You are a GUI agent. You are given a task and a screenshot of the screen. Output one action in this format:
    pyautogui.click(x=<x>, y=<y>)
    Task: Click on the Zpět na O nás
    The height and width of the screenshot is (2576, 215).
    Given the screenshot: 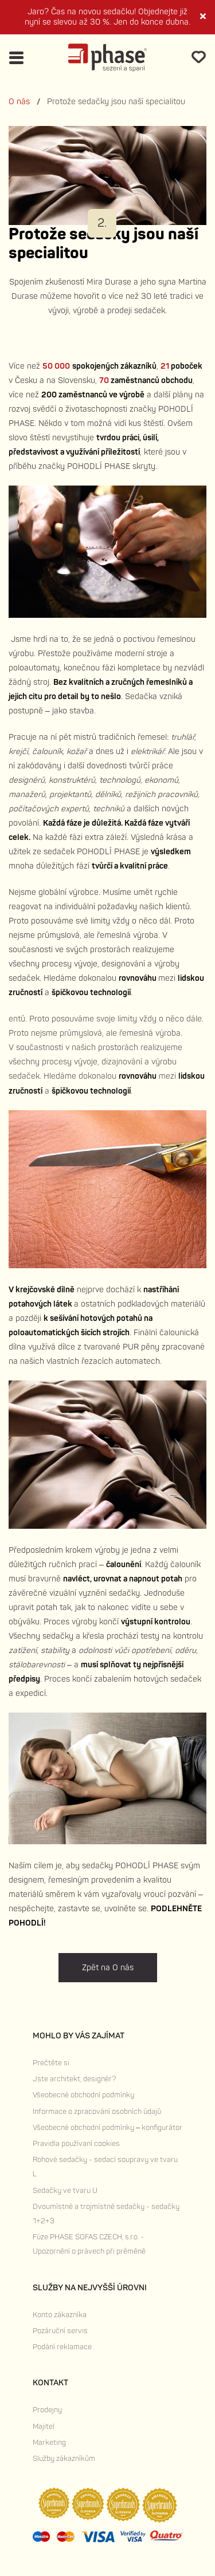 What is the action you would take?
    pyautogui.click(x=108, y=1968)
    